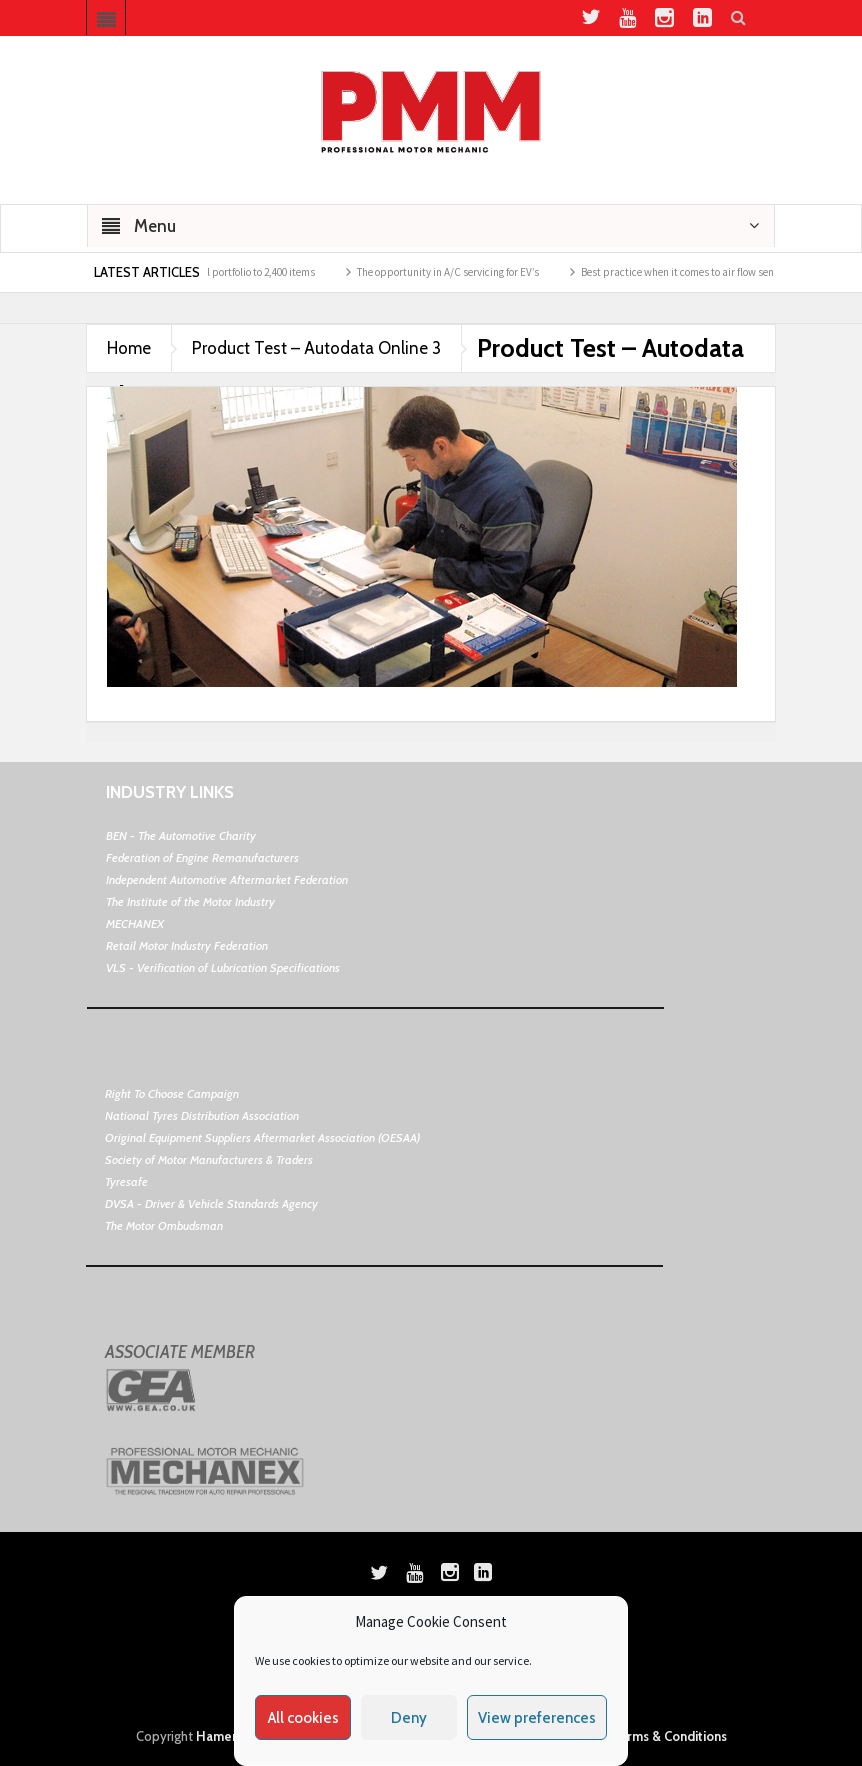 This screenshot has height=1766, width=862. I want to click on Best practice when it comes to air flow sensors, so click(695, 272).